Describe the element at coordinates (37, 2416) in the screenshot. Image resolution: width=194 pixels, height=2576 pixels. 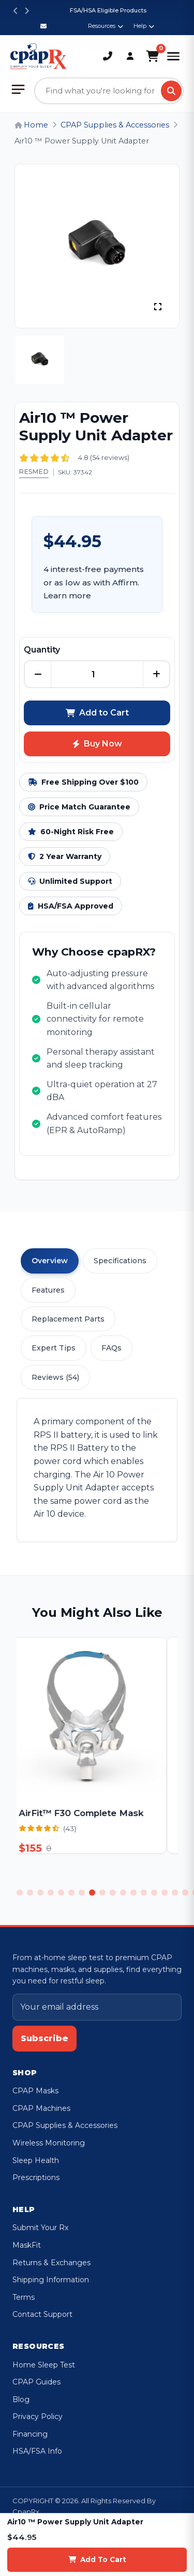
I see `Privacy Policy` at that location.